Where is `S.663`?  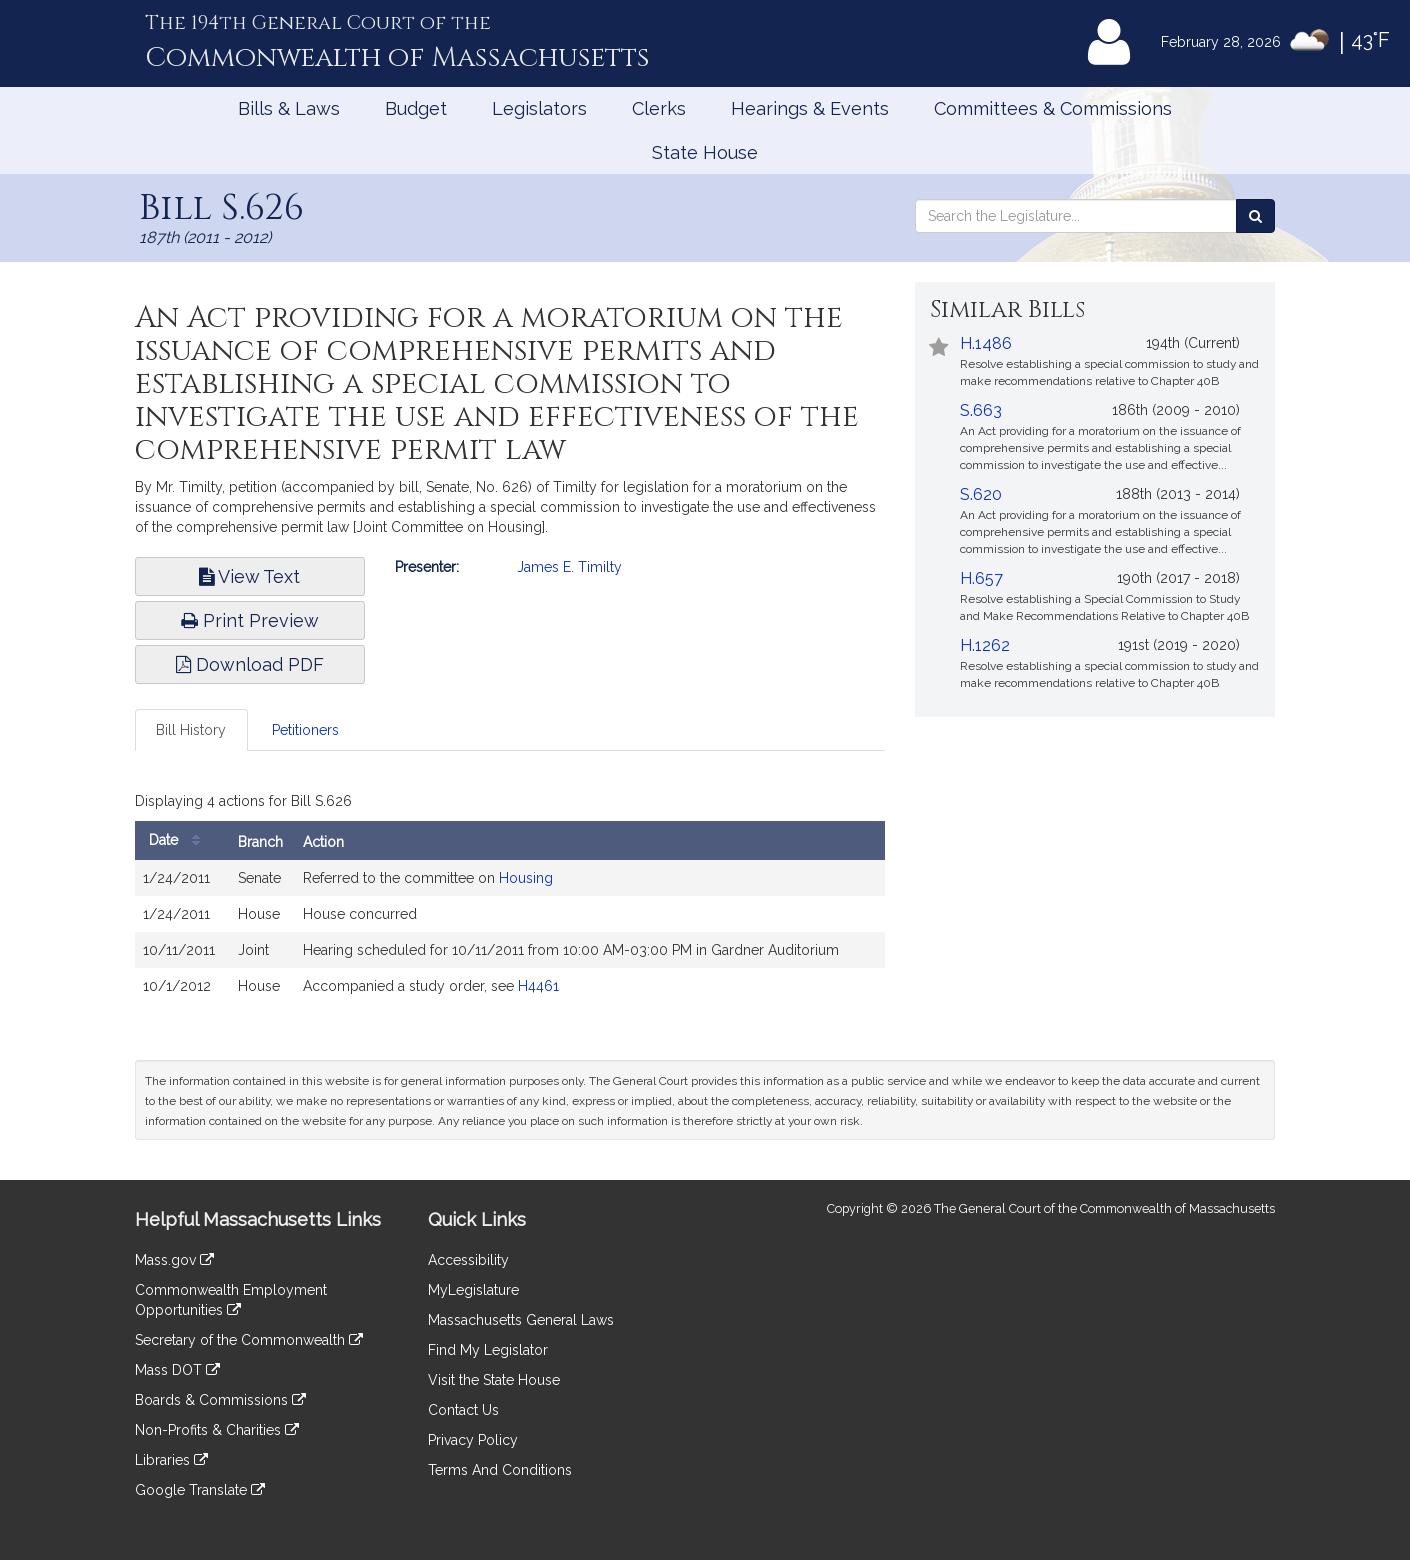 S.663 is located at coordinates (981, 410).